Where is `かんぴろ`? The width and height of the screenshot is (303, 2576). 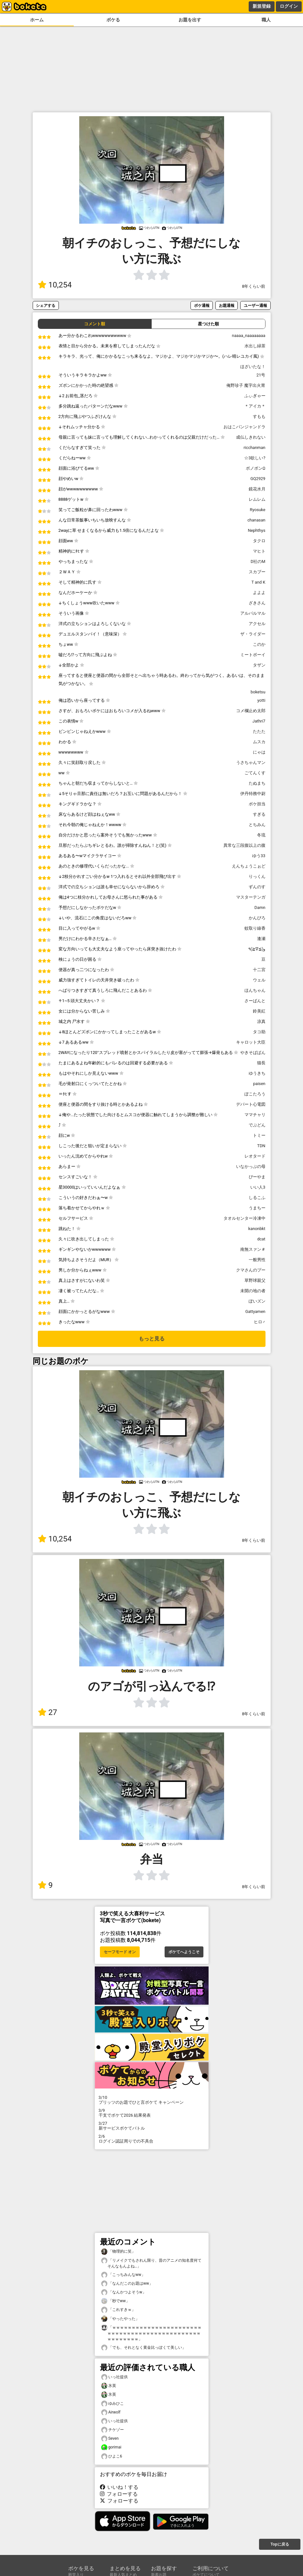
かんぴろ is located at coordinates (257, 917).